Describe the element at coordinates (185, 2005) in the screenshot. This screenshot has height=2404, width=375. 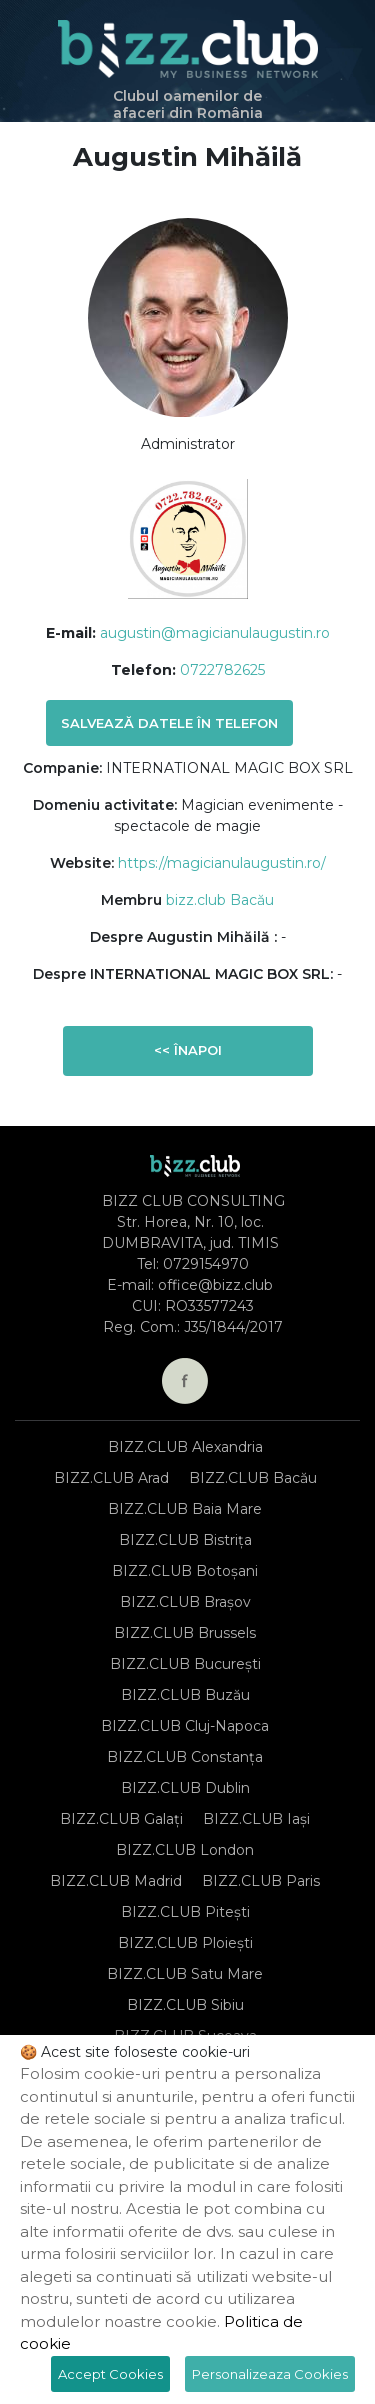
I see `BIZZ.CLUB Sibiu` at that location.